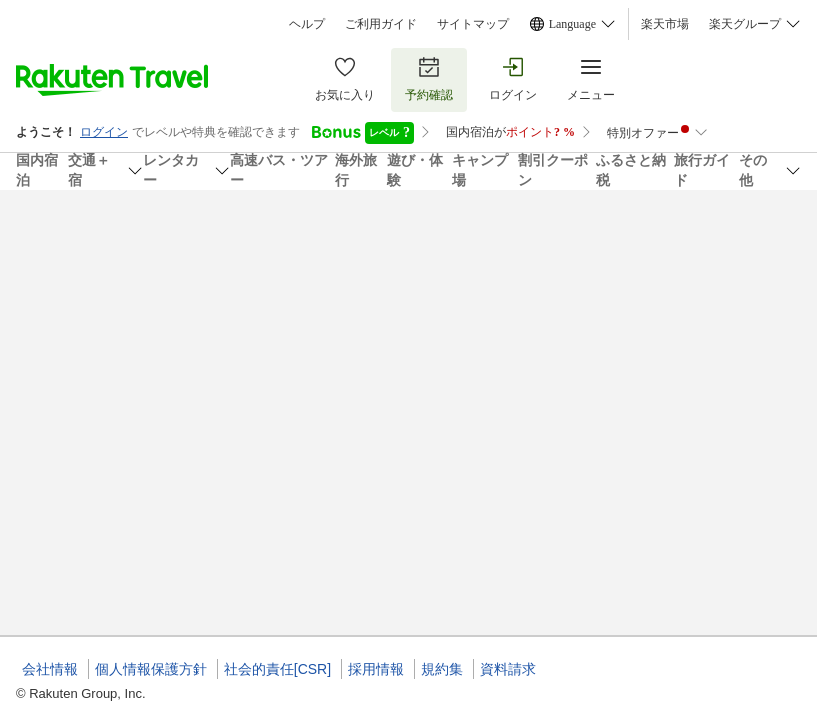  I want to click on 社会的責任[CSR], so click(277, 669).